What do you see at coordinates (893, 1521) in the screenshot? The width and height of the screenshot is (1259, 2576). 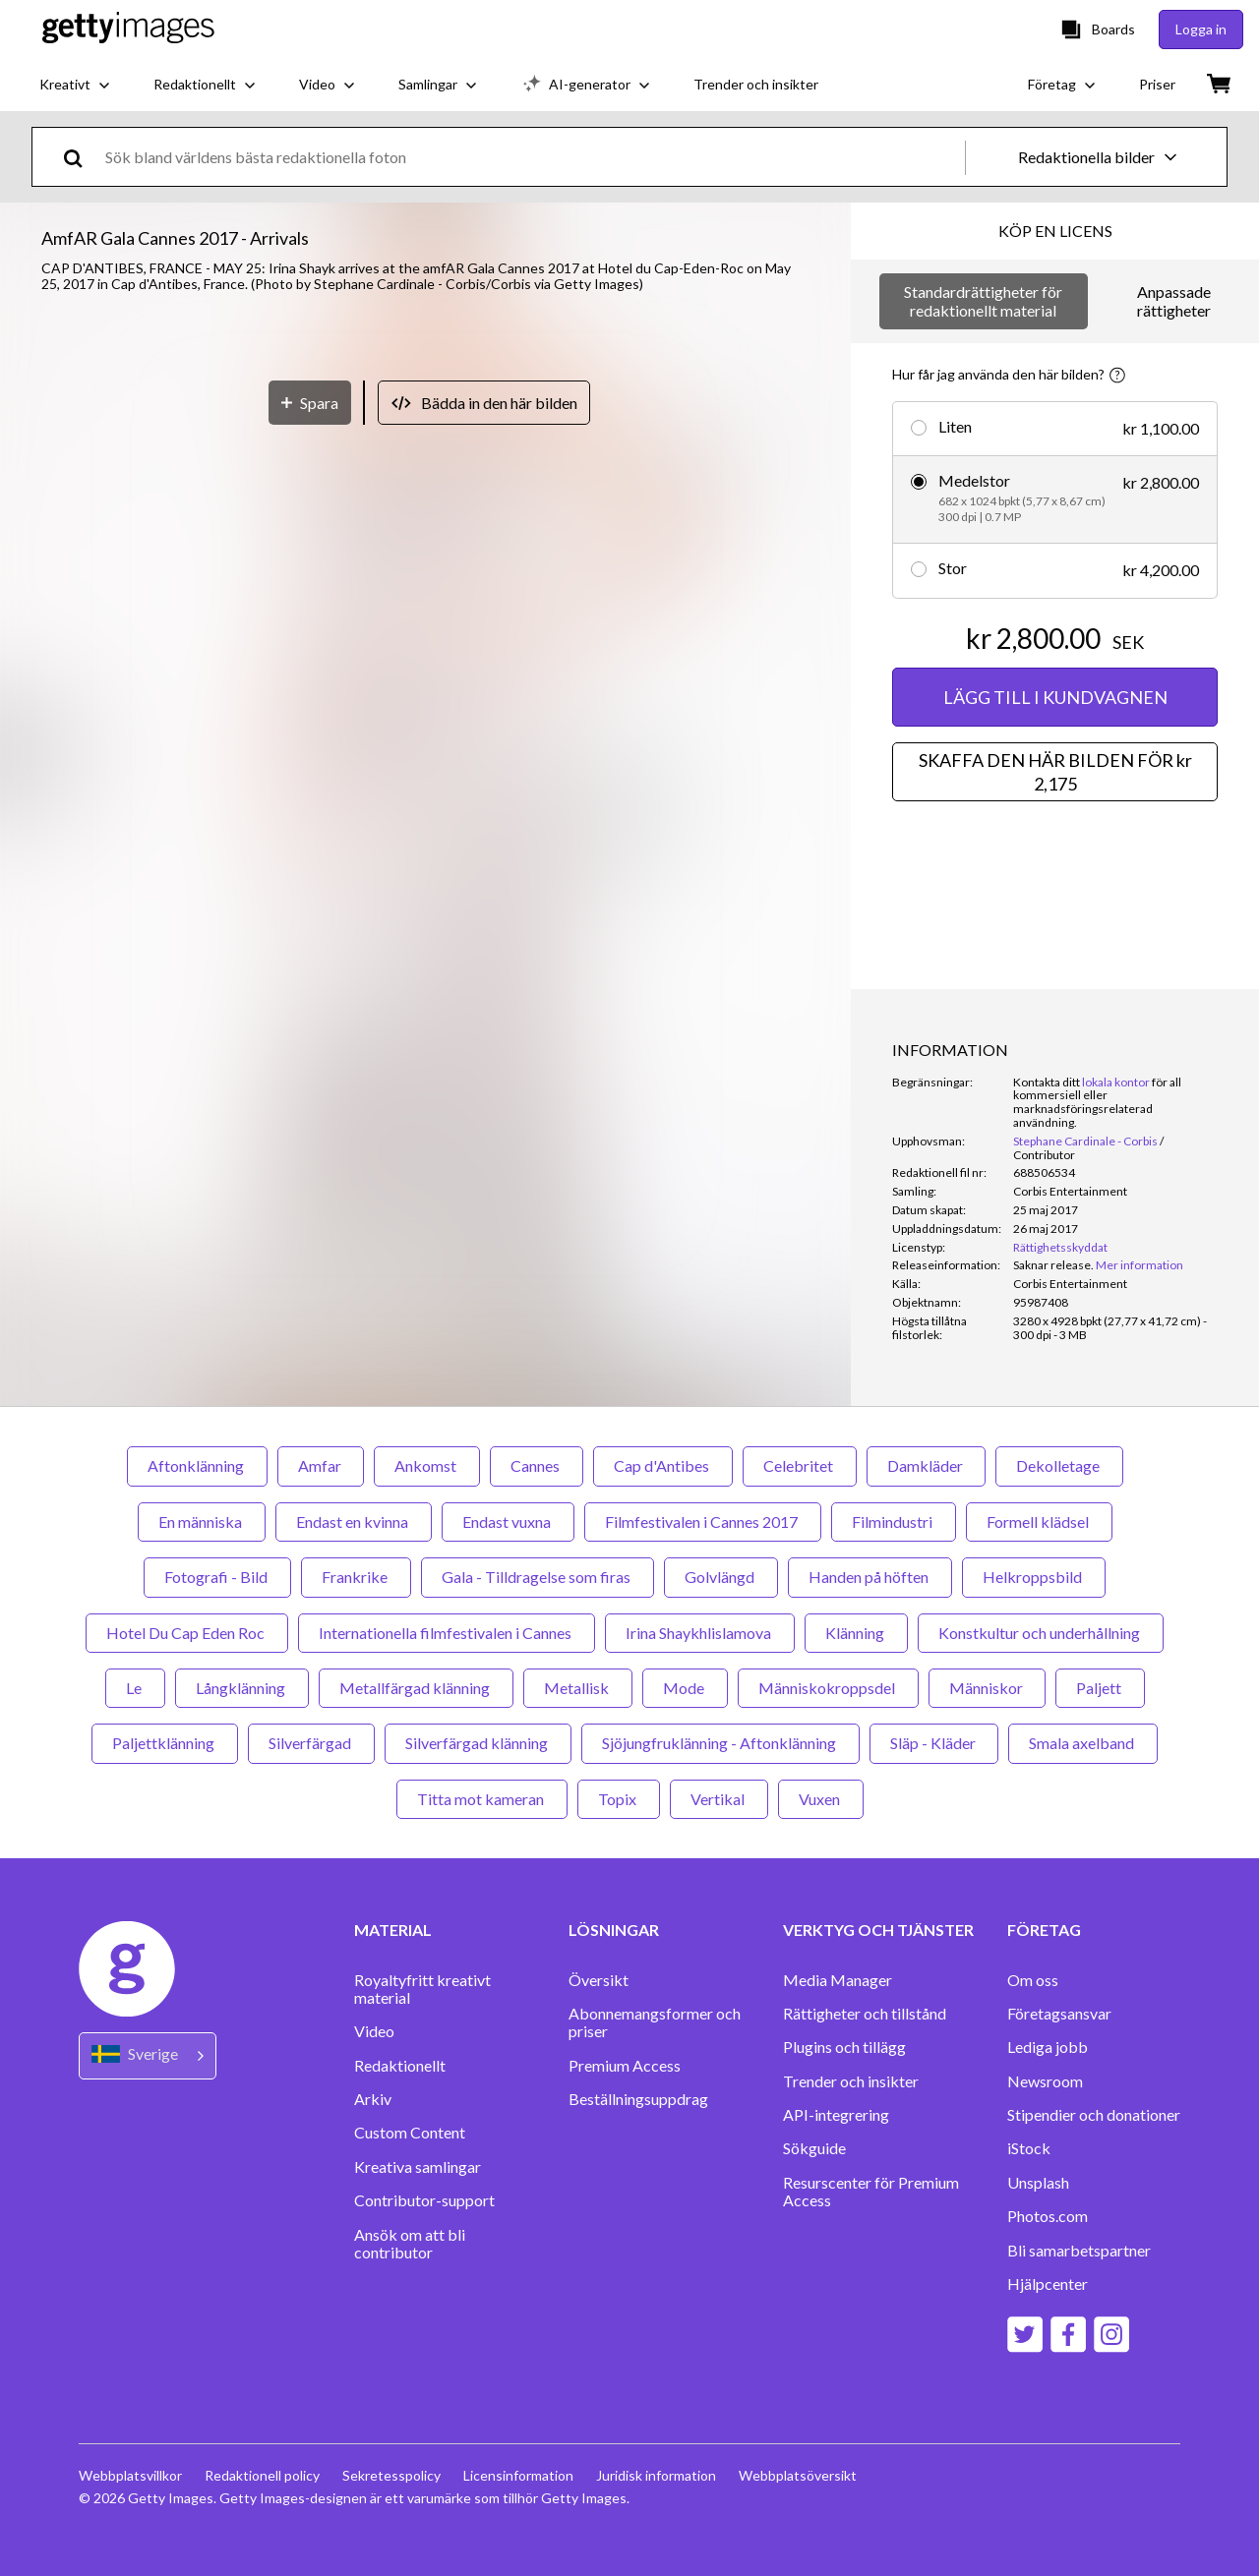 I see `Filmindustri` at bounding box center [893, 1521].